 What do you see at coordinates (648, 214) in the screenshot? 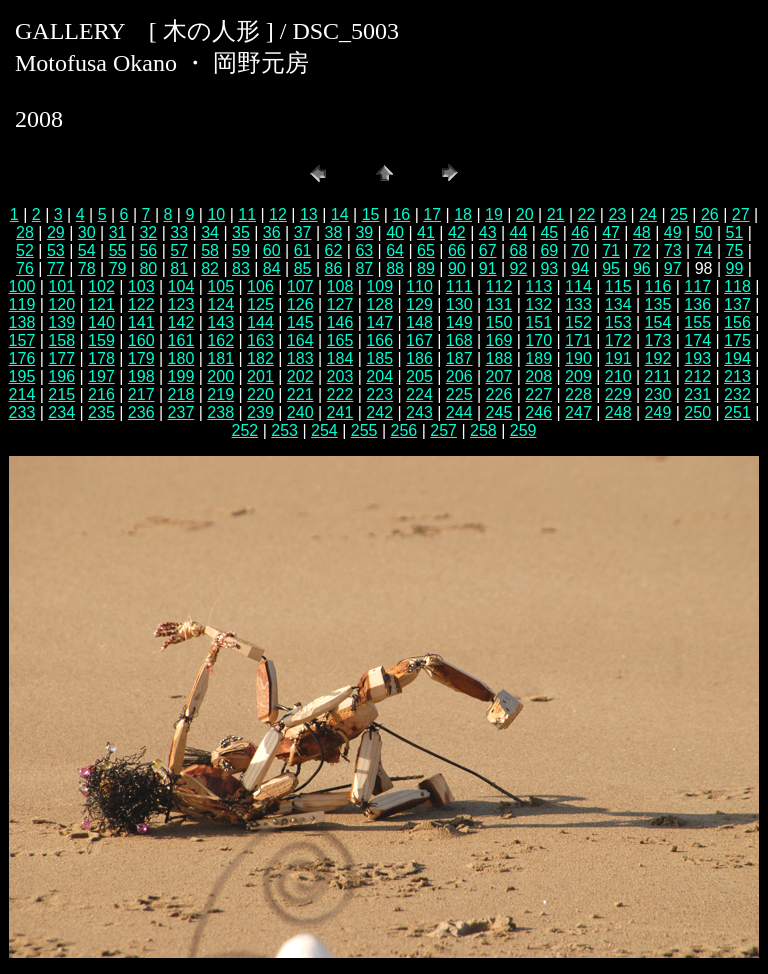
I see `24` at bounding box center [648, 214].